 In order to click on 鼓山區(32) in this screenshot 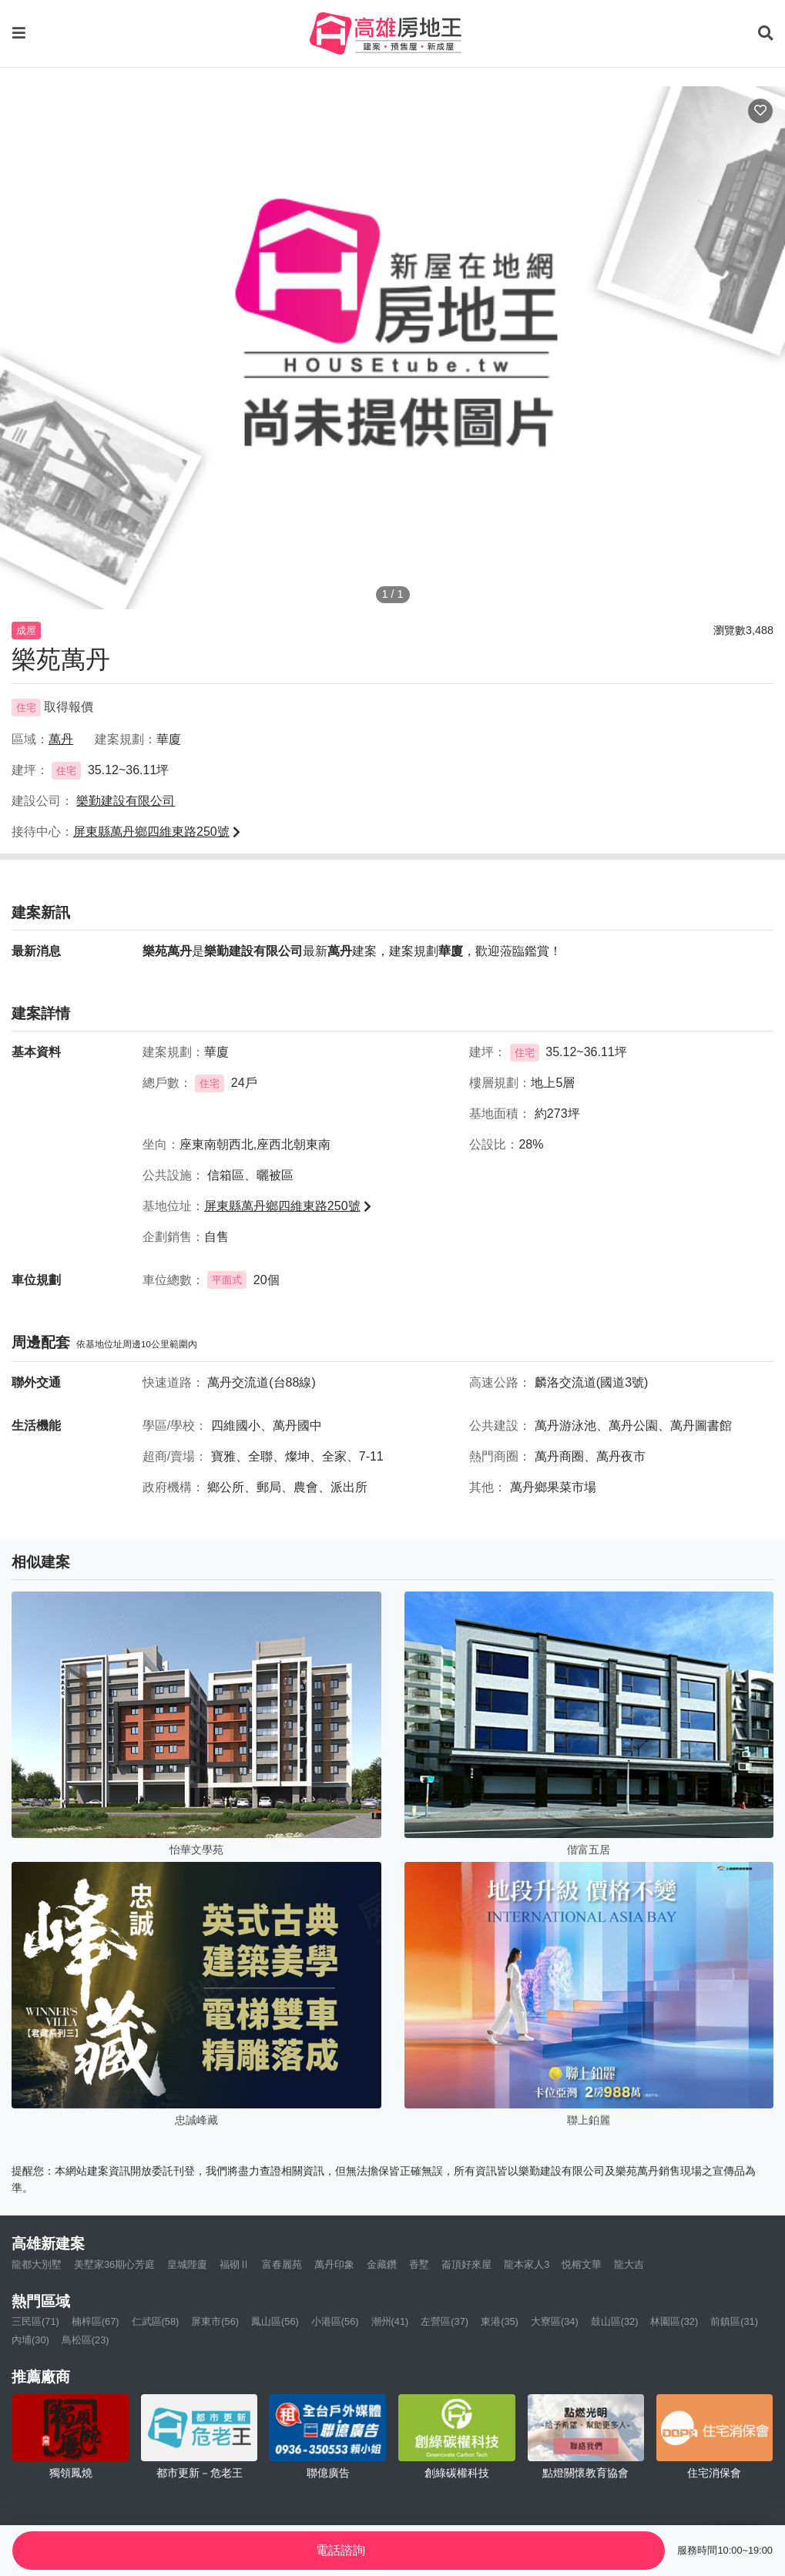, I will do `click(615, 2321)`.